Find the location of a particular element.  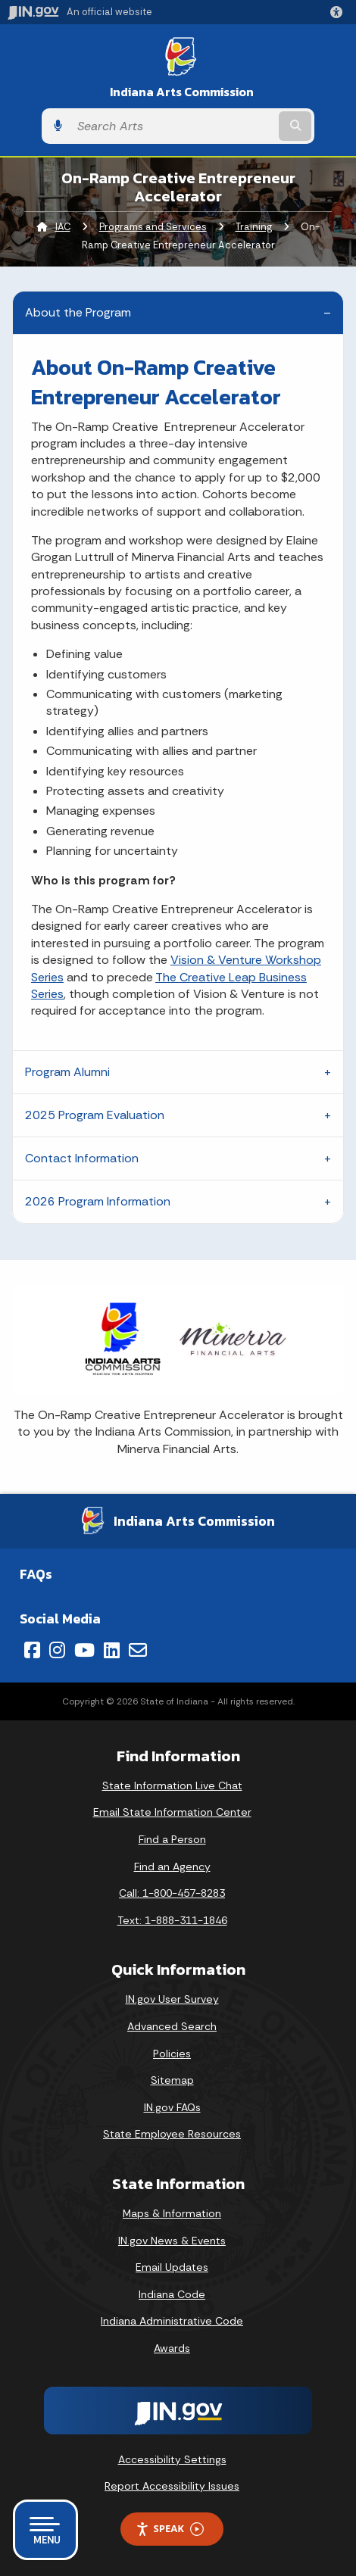

IN.gov News & Events is located at coordinates (172, 2240).